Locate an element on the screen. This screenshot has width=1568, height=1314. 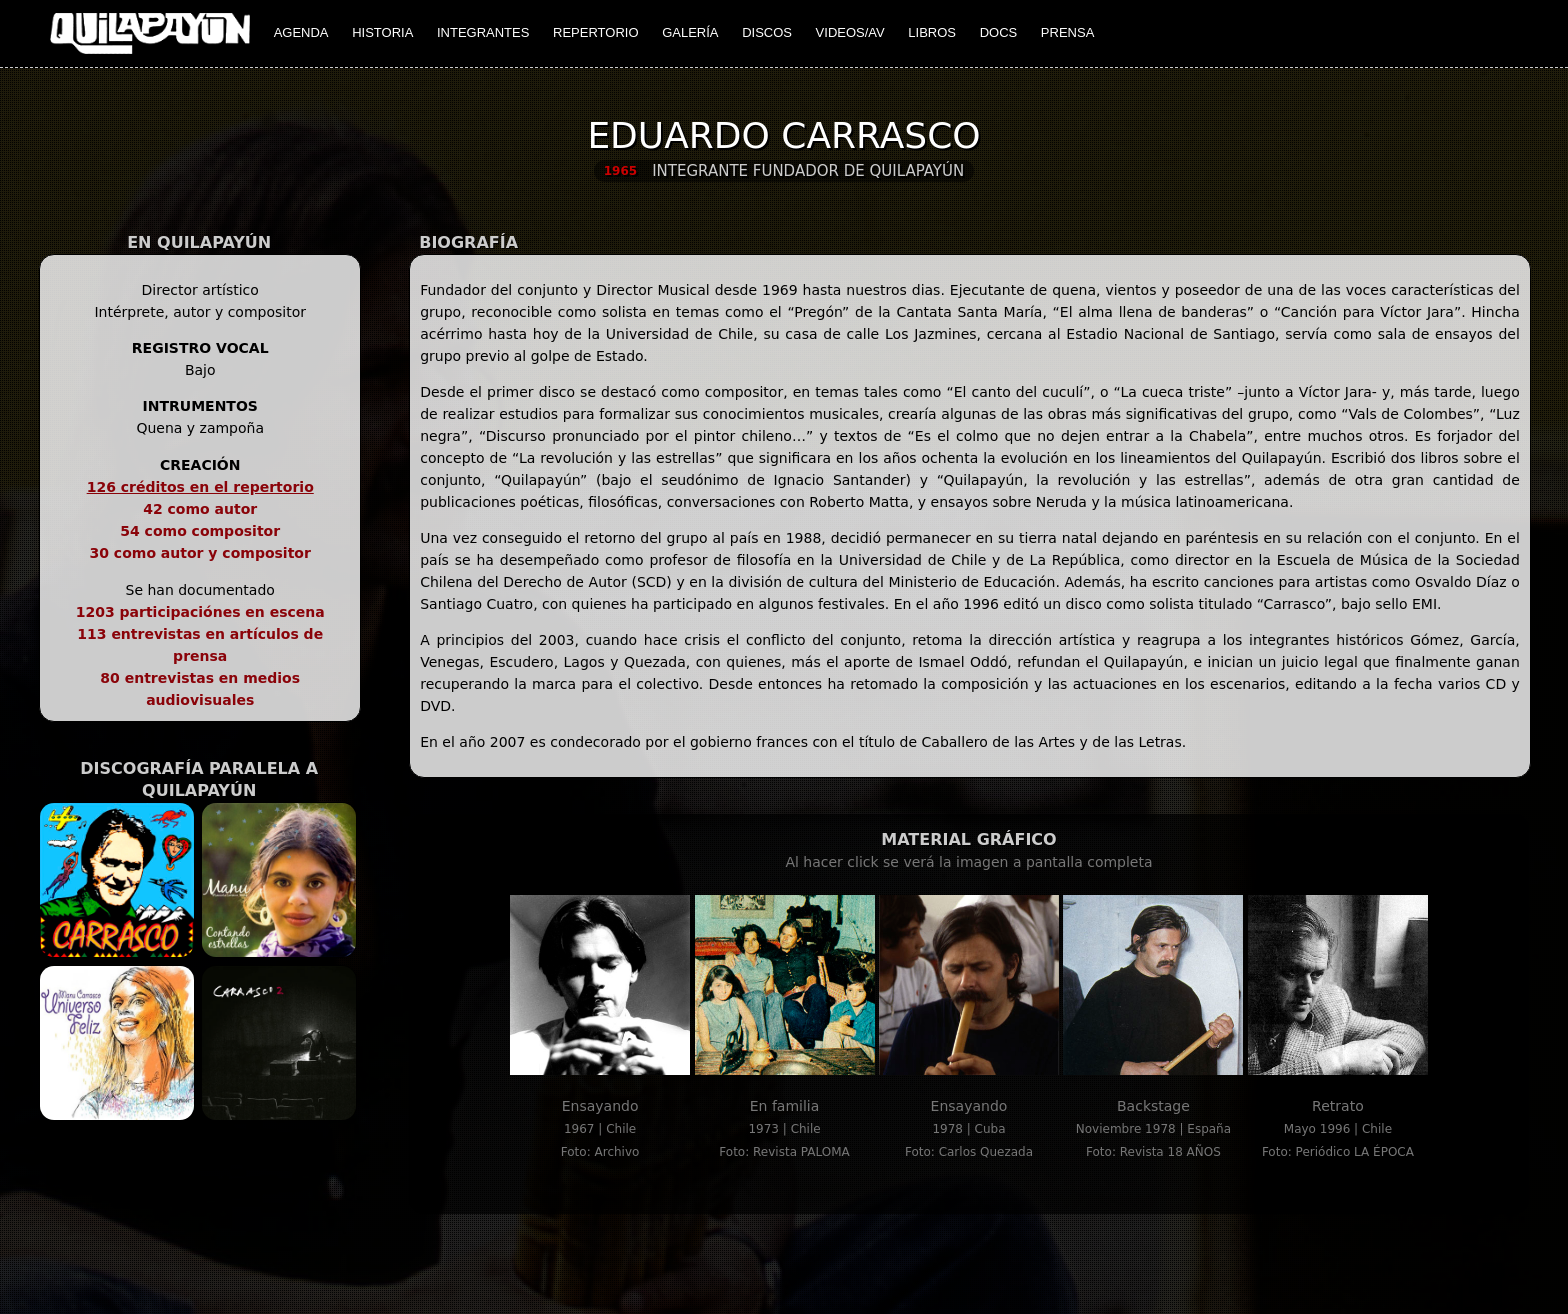
DOCS is located at coordinates (999, 32).